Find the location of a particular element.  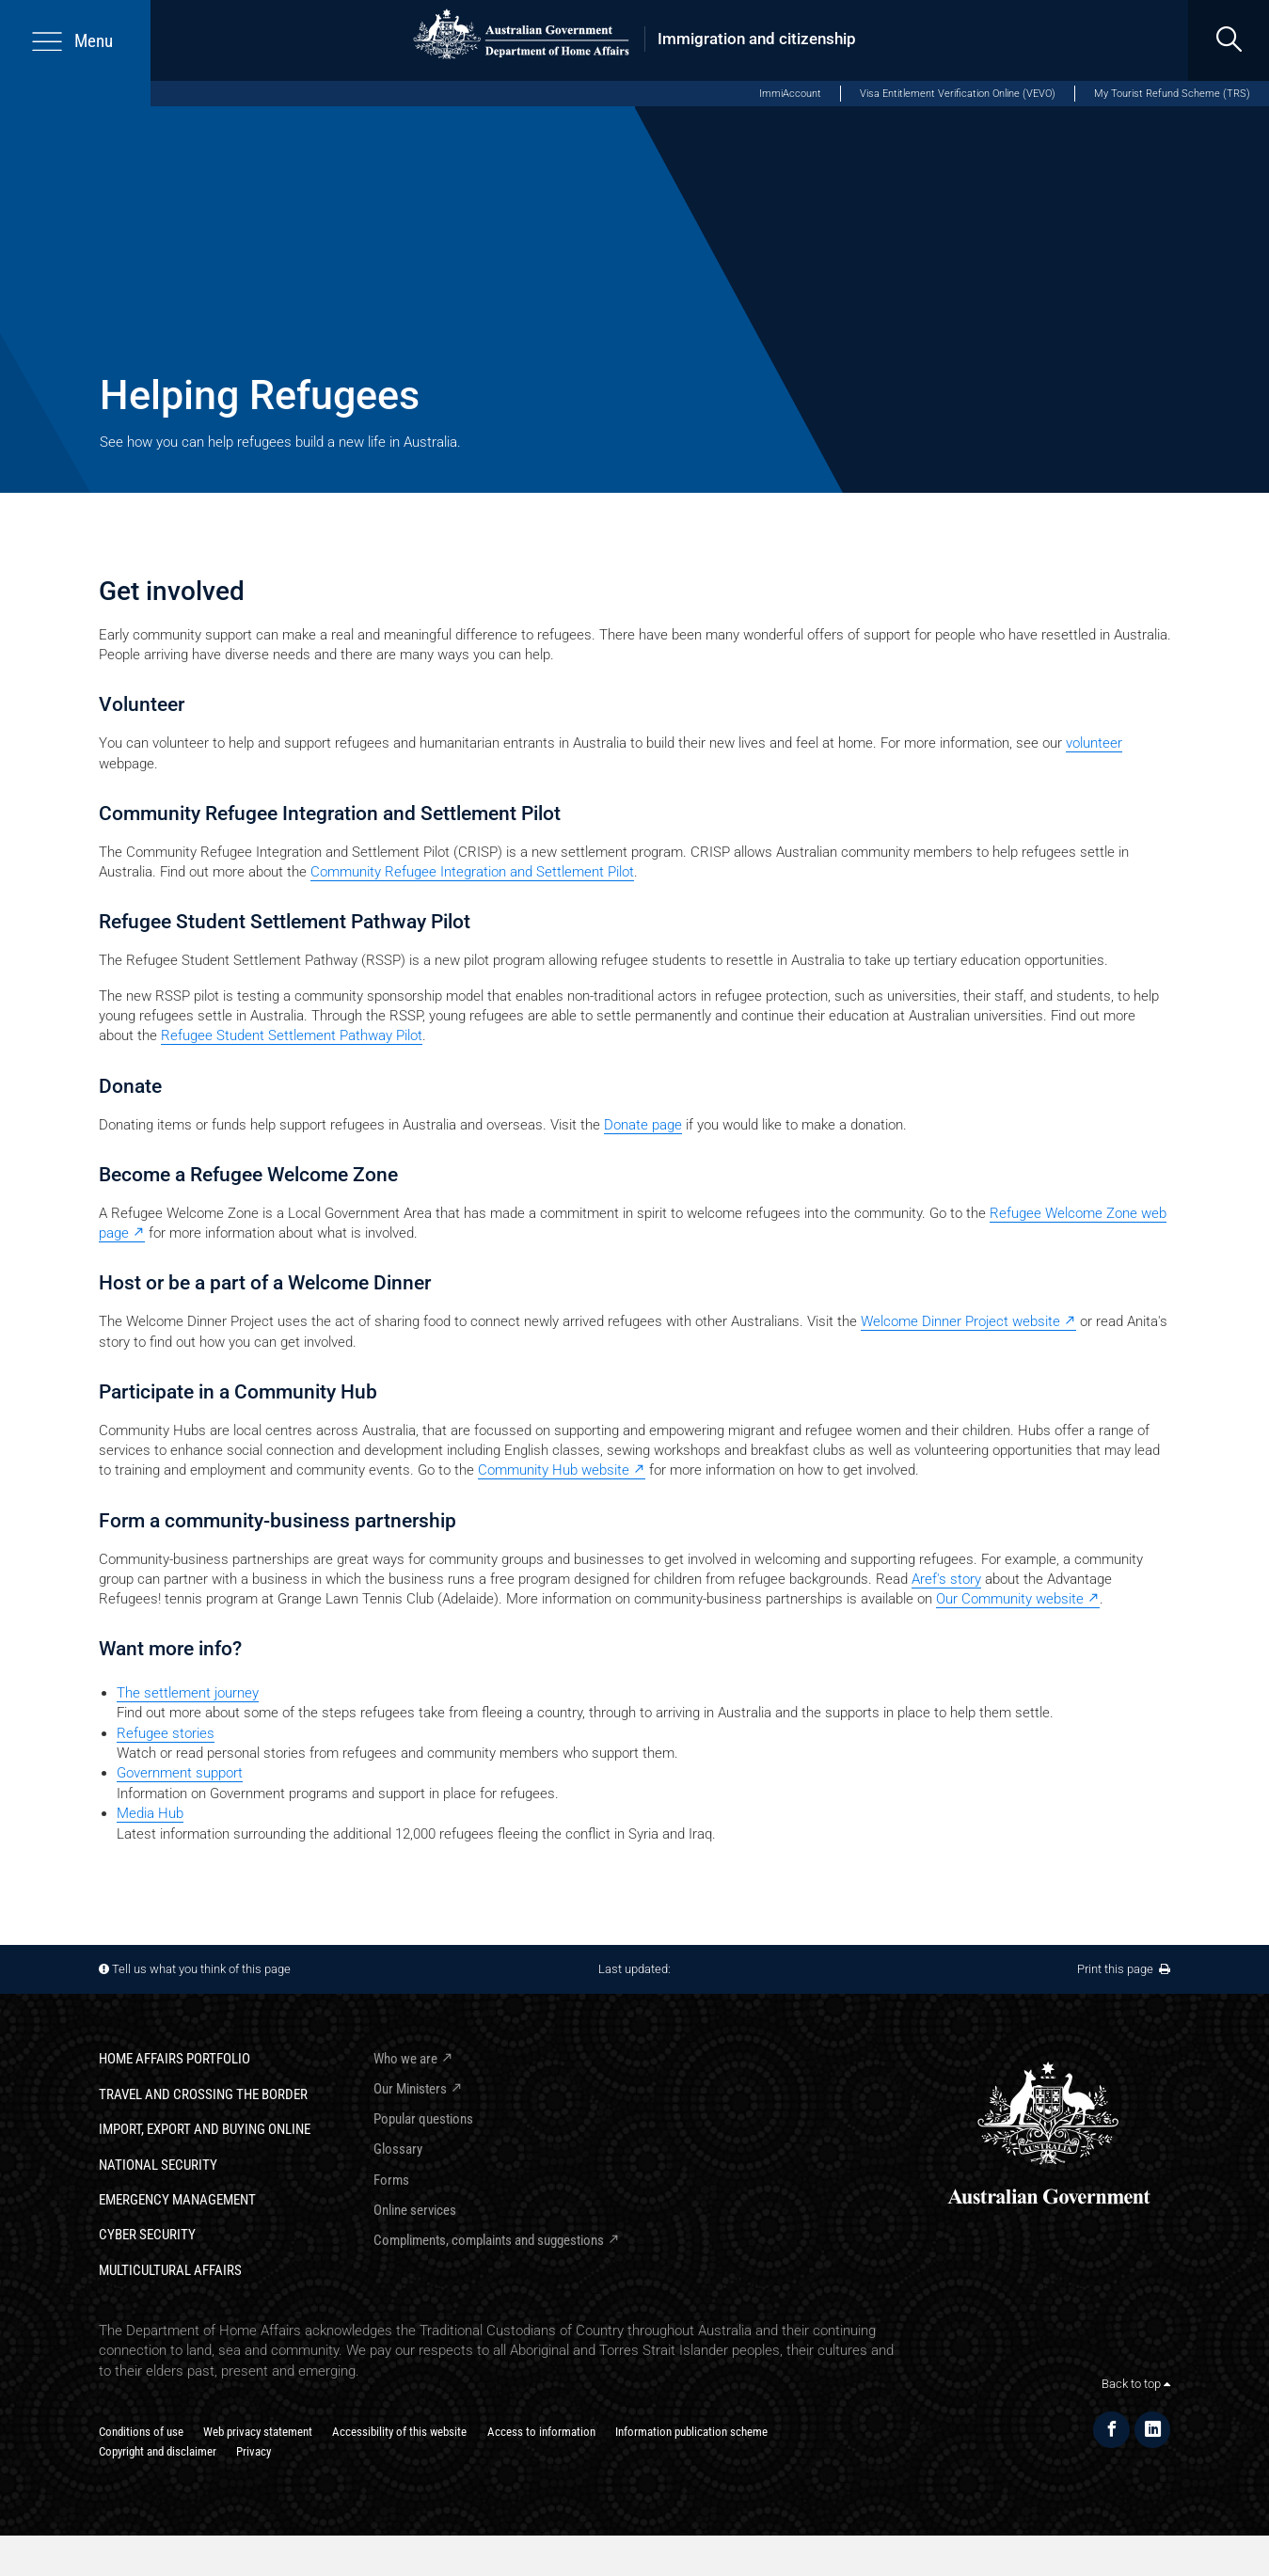

Conditions of use is located at coordinates (141, 2432).